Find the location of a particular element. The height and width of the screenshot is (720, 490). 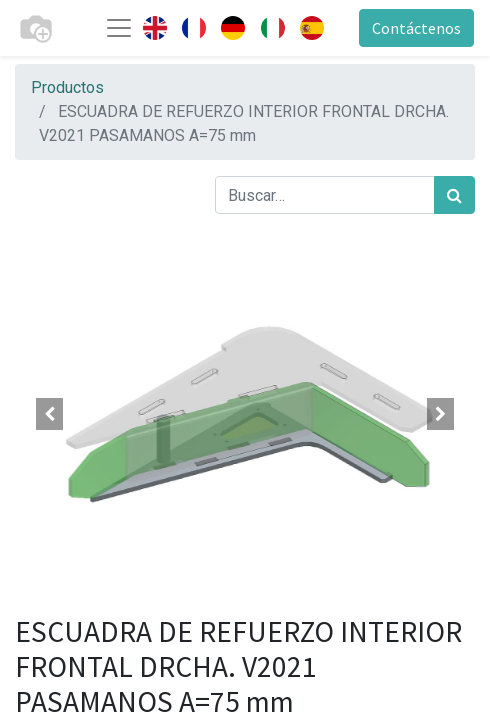

Contáctenos is located at coordinates (416, 28).